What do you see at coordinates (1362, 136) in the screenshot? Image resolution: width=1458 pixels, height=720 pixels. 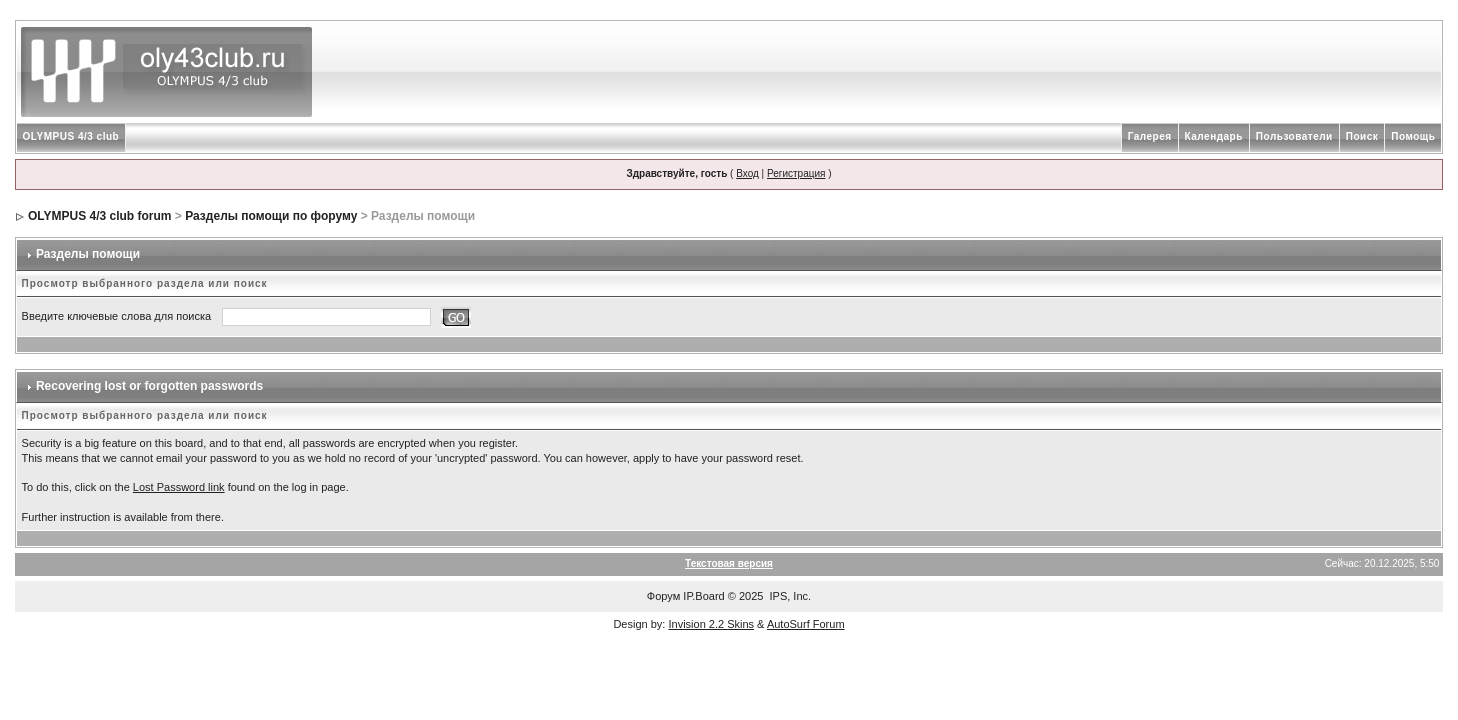 I see `Поиск` at bounding box center [1362, 136].